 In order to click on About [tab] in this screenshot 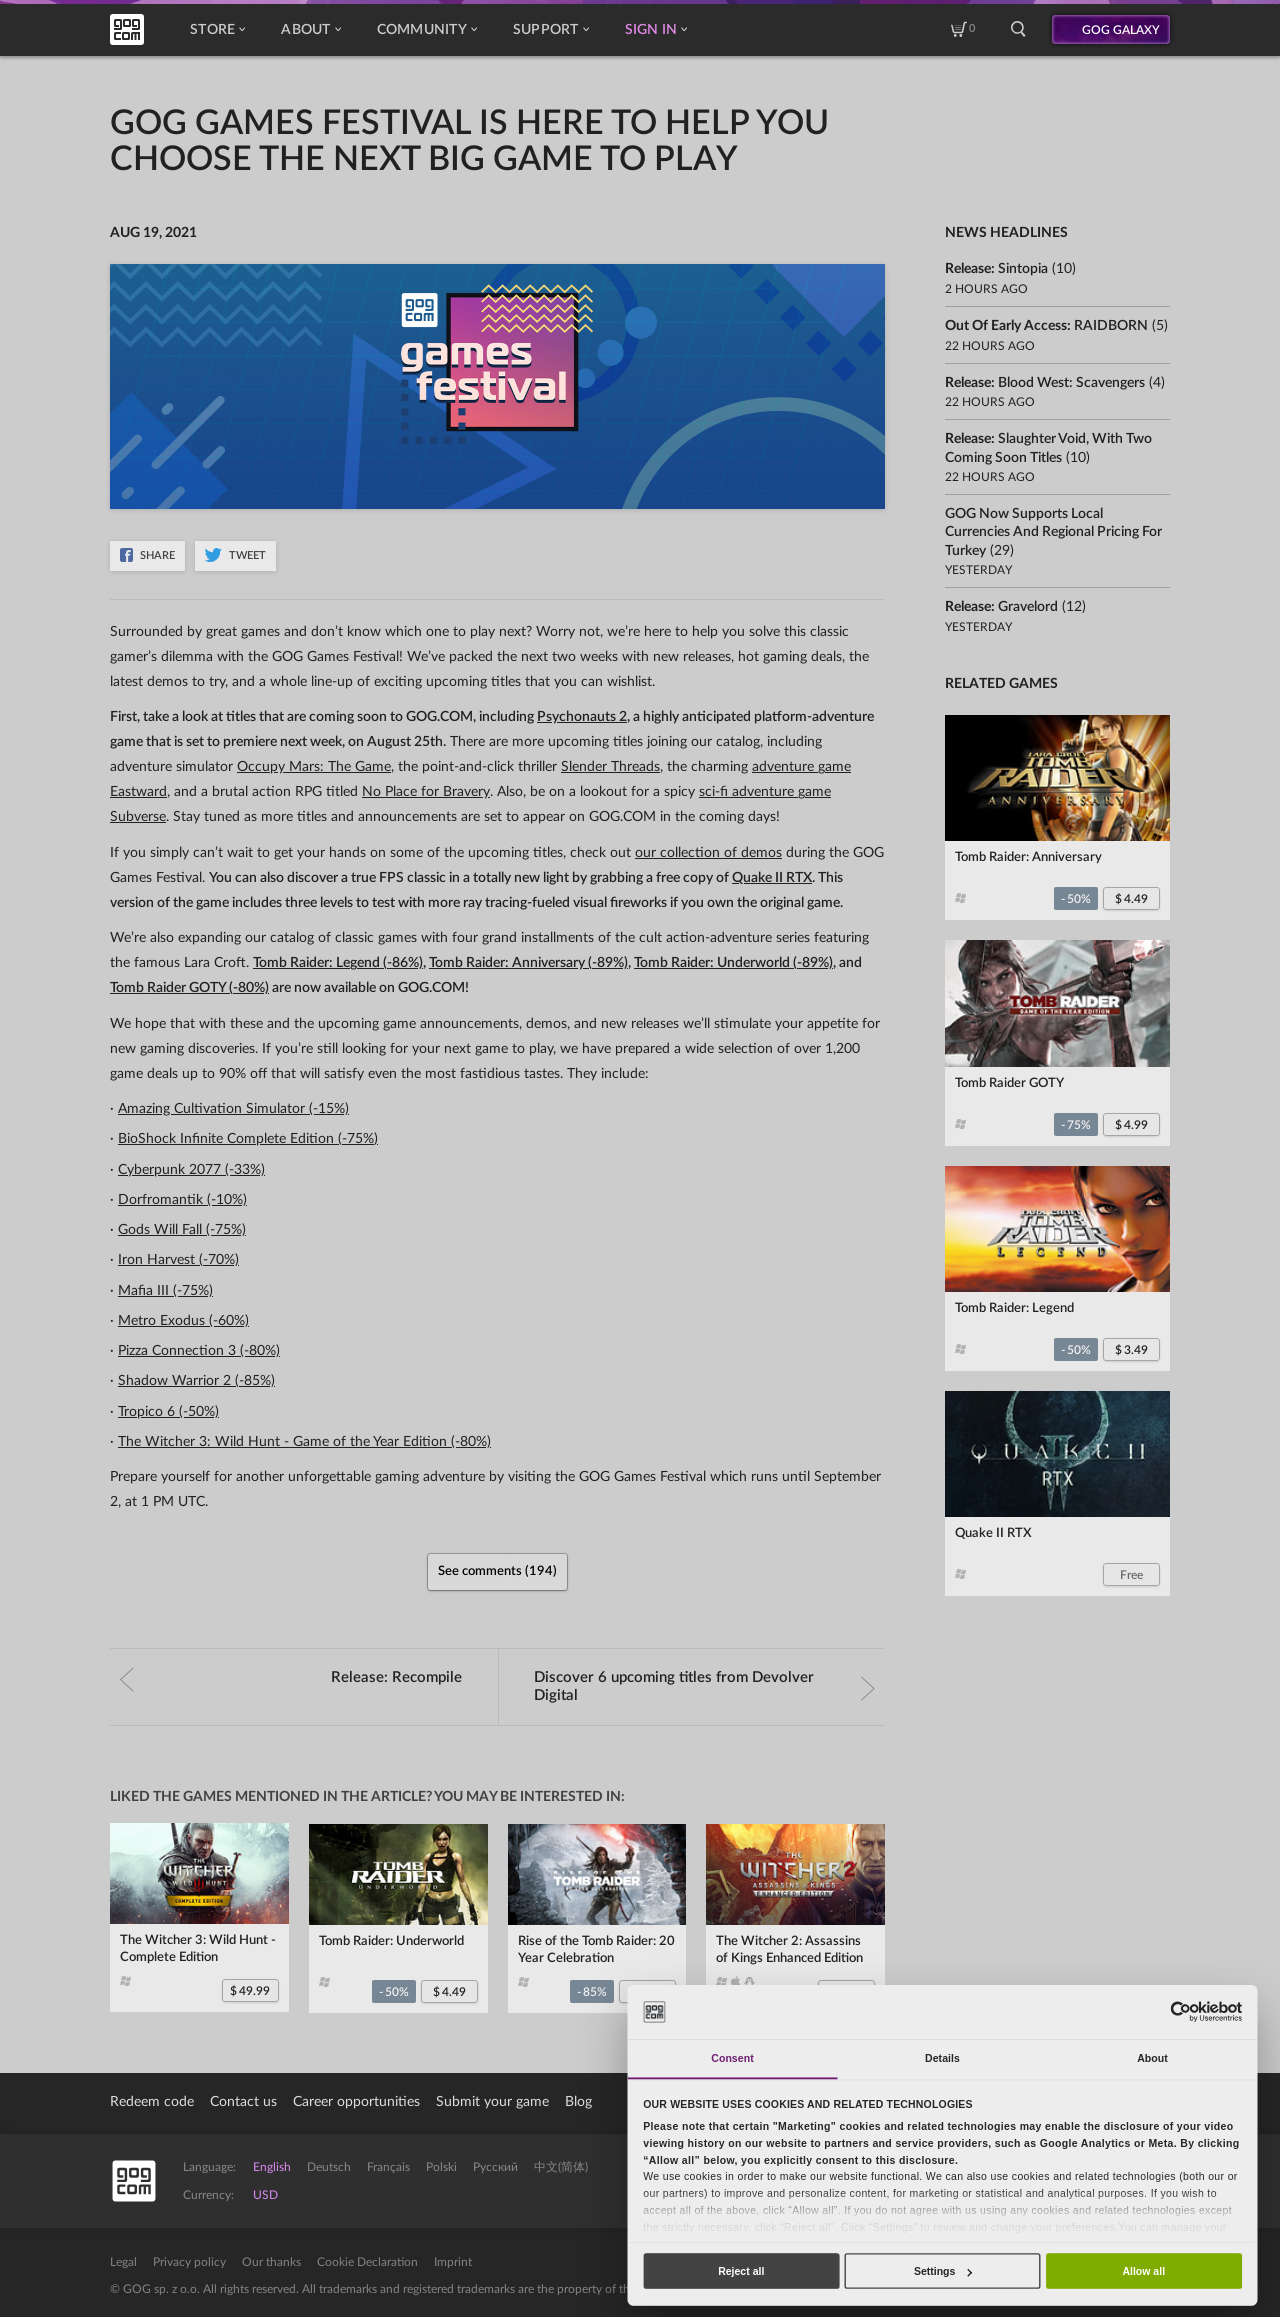, I will do `click(1152, 2058)`.